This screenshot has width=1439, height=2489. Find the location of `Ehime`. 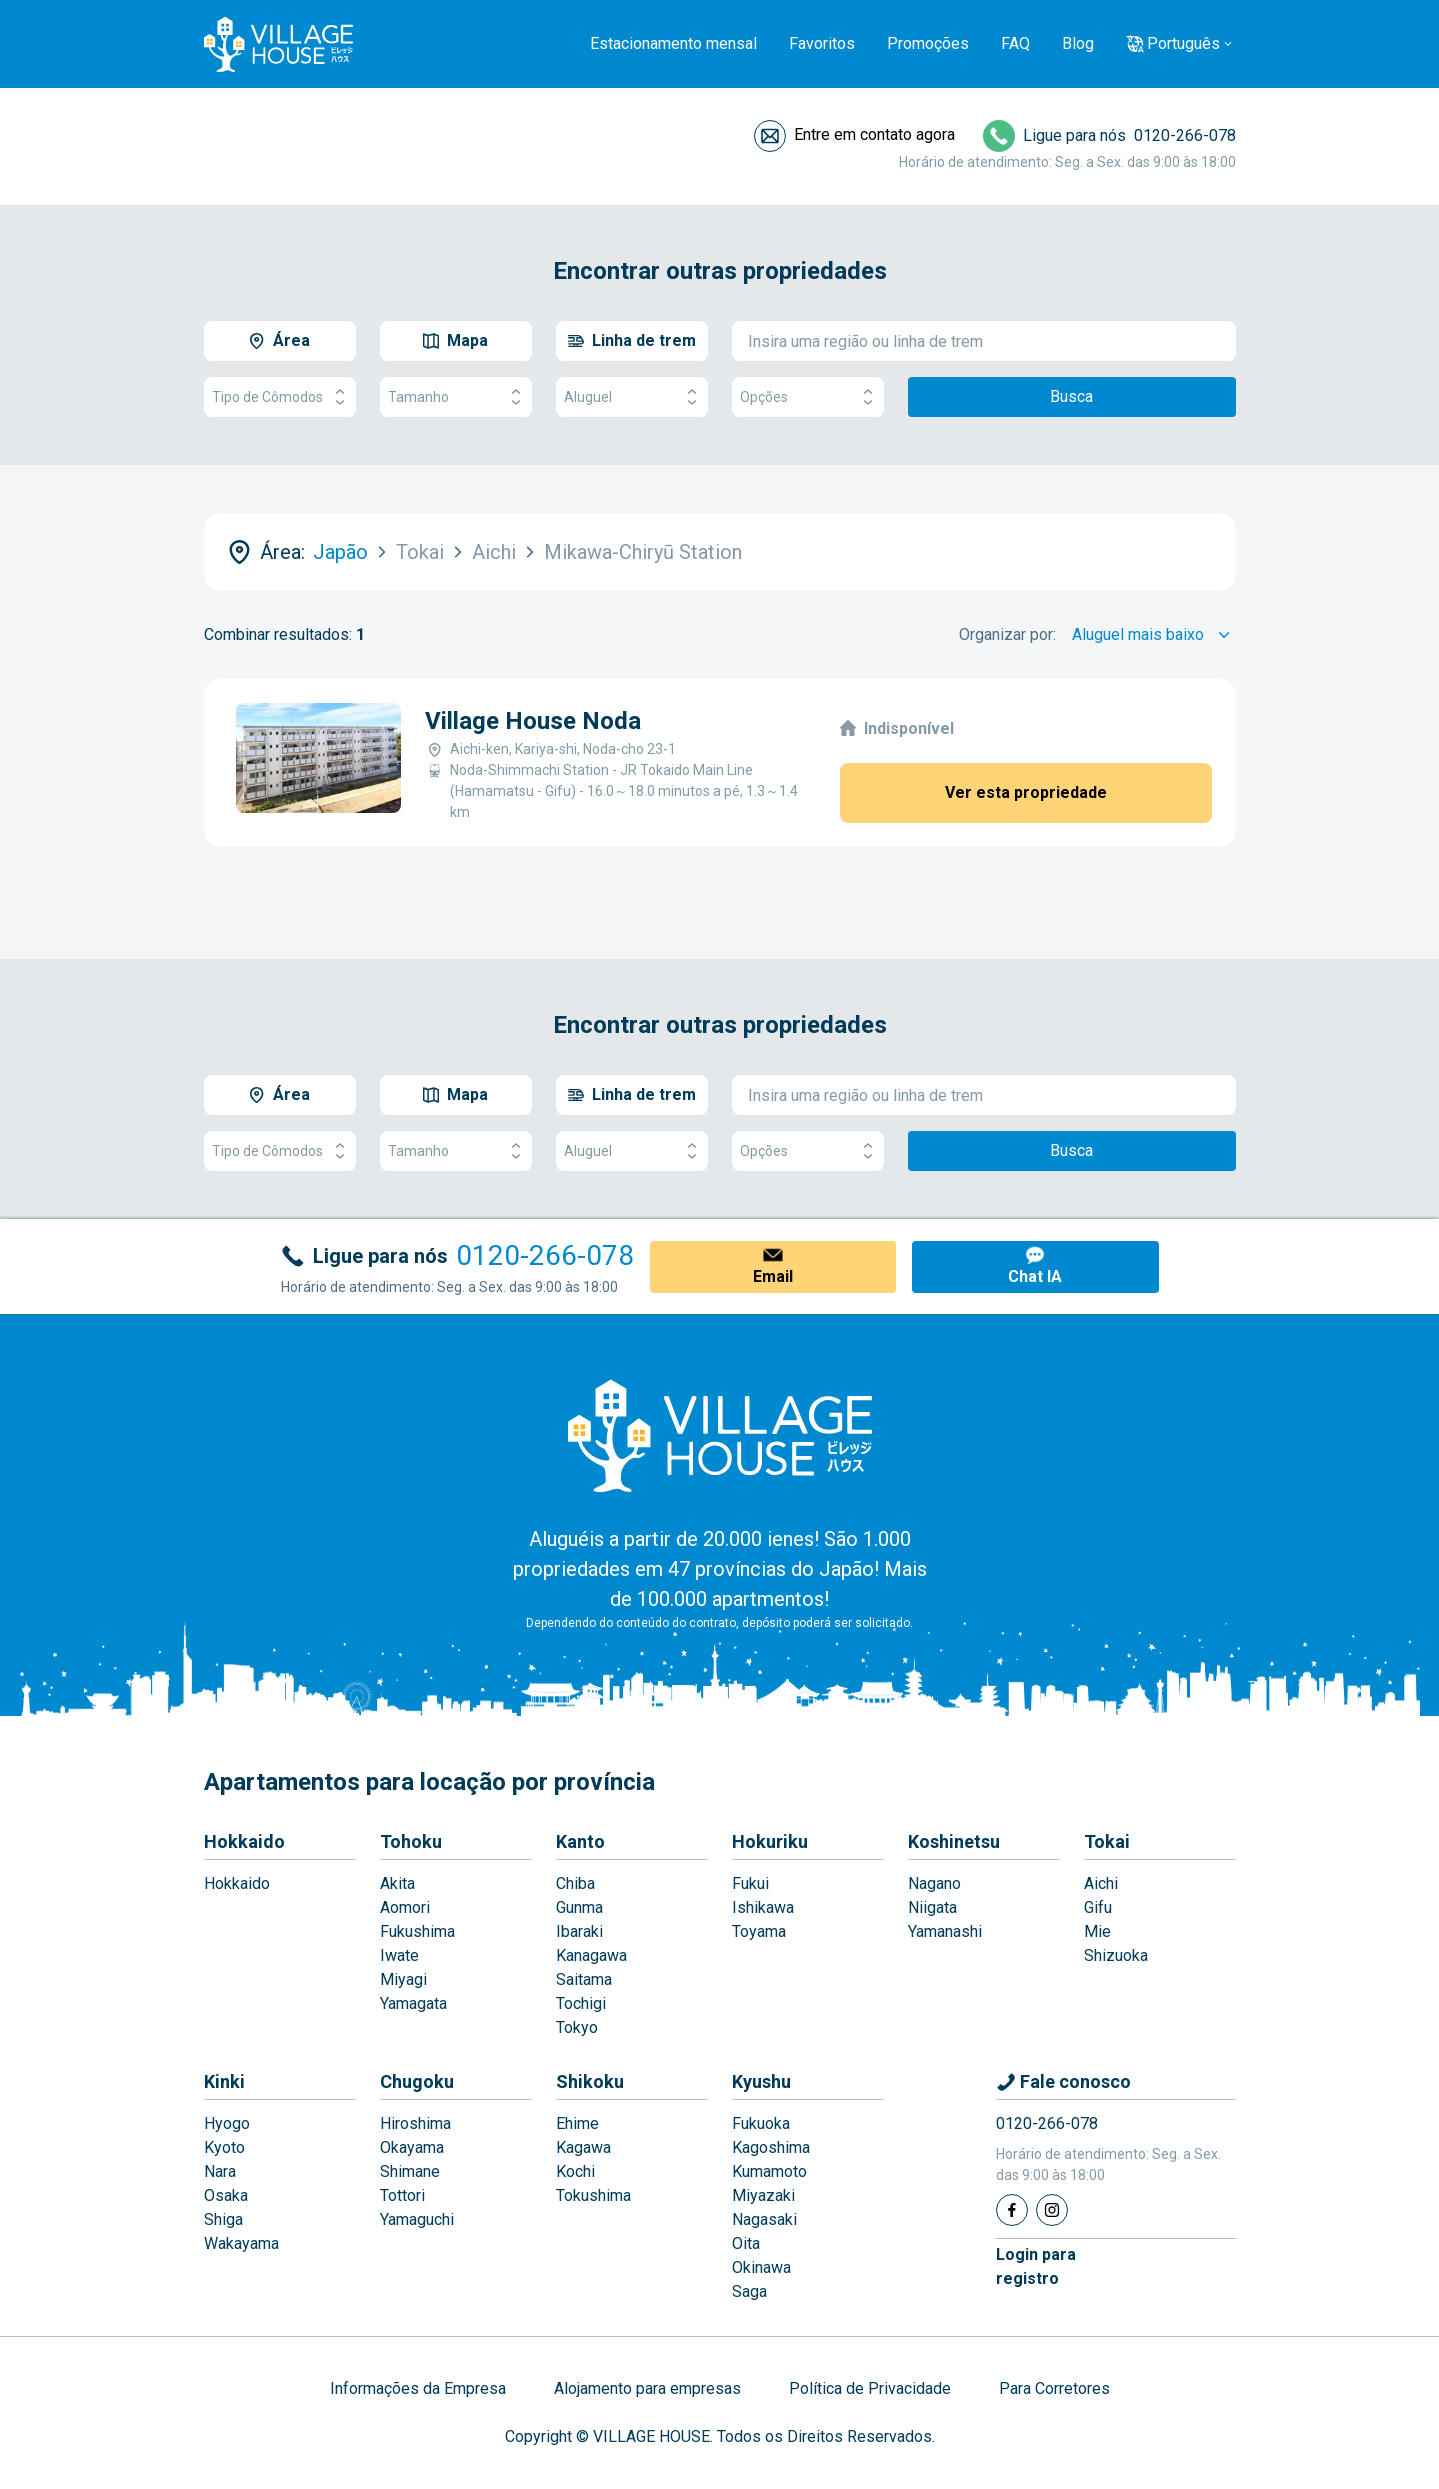

Ehime is located at coordinates (577, 2123).